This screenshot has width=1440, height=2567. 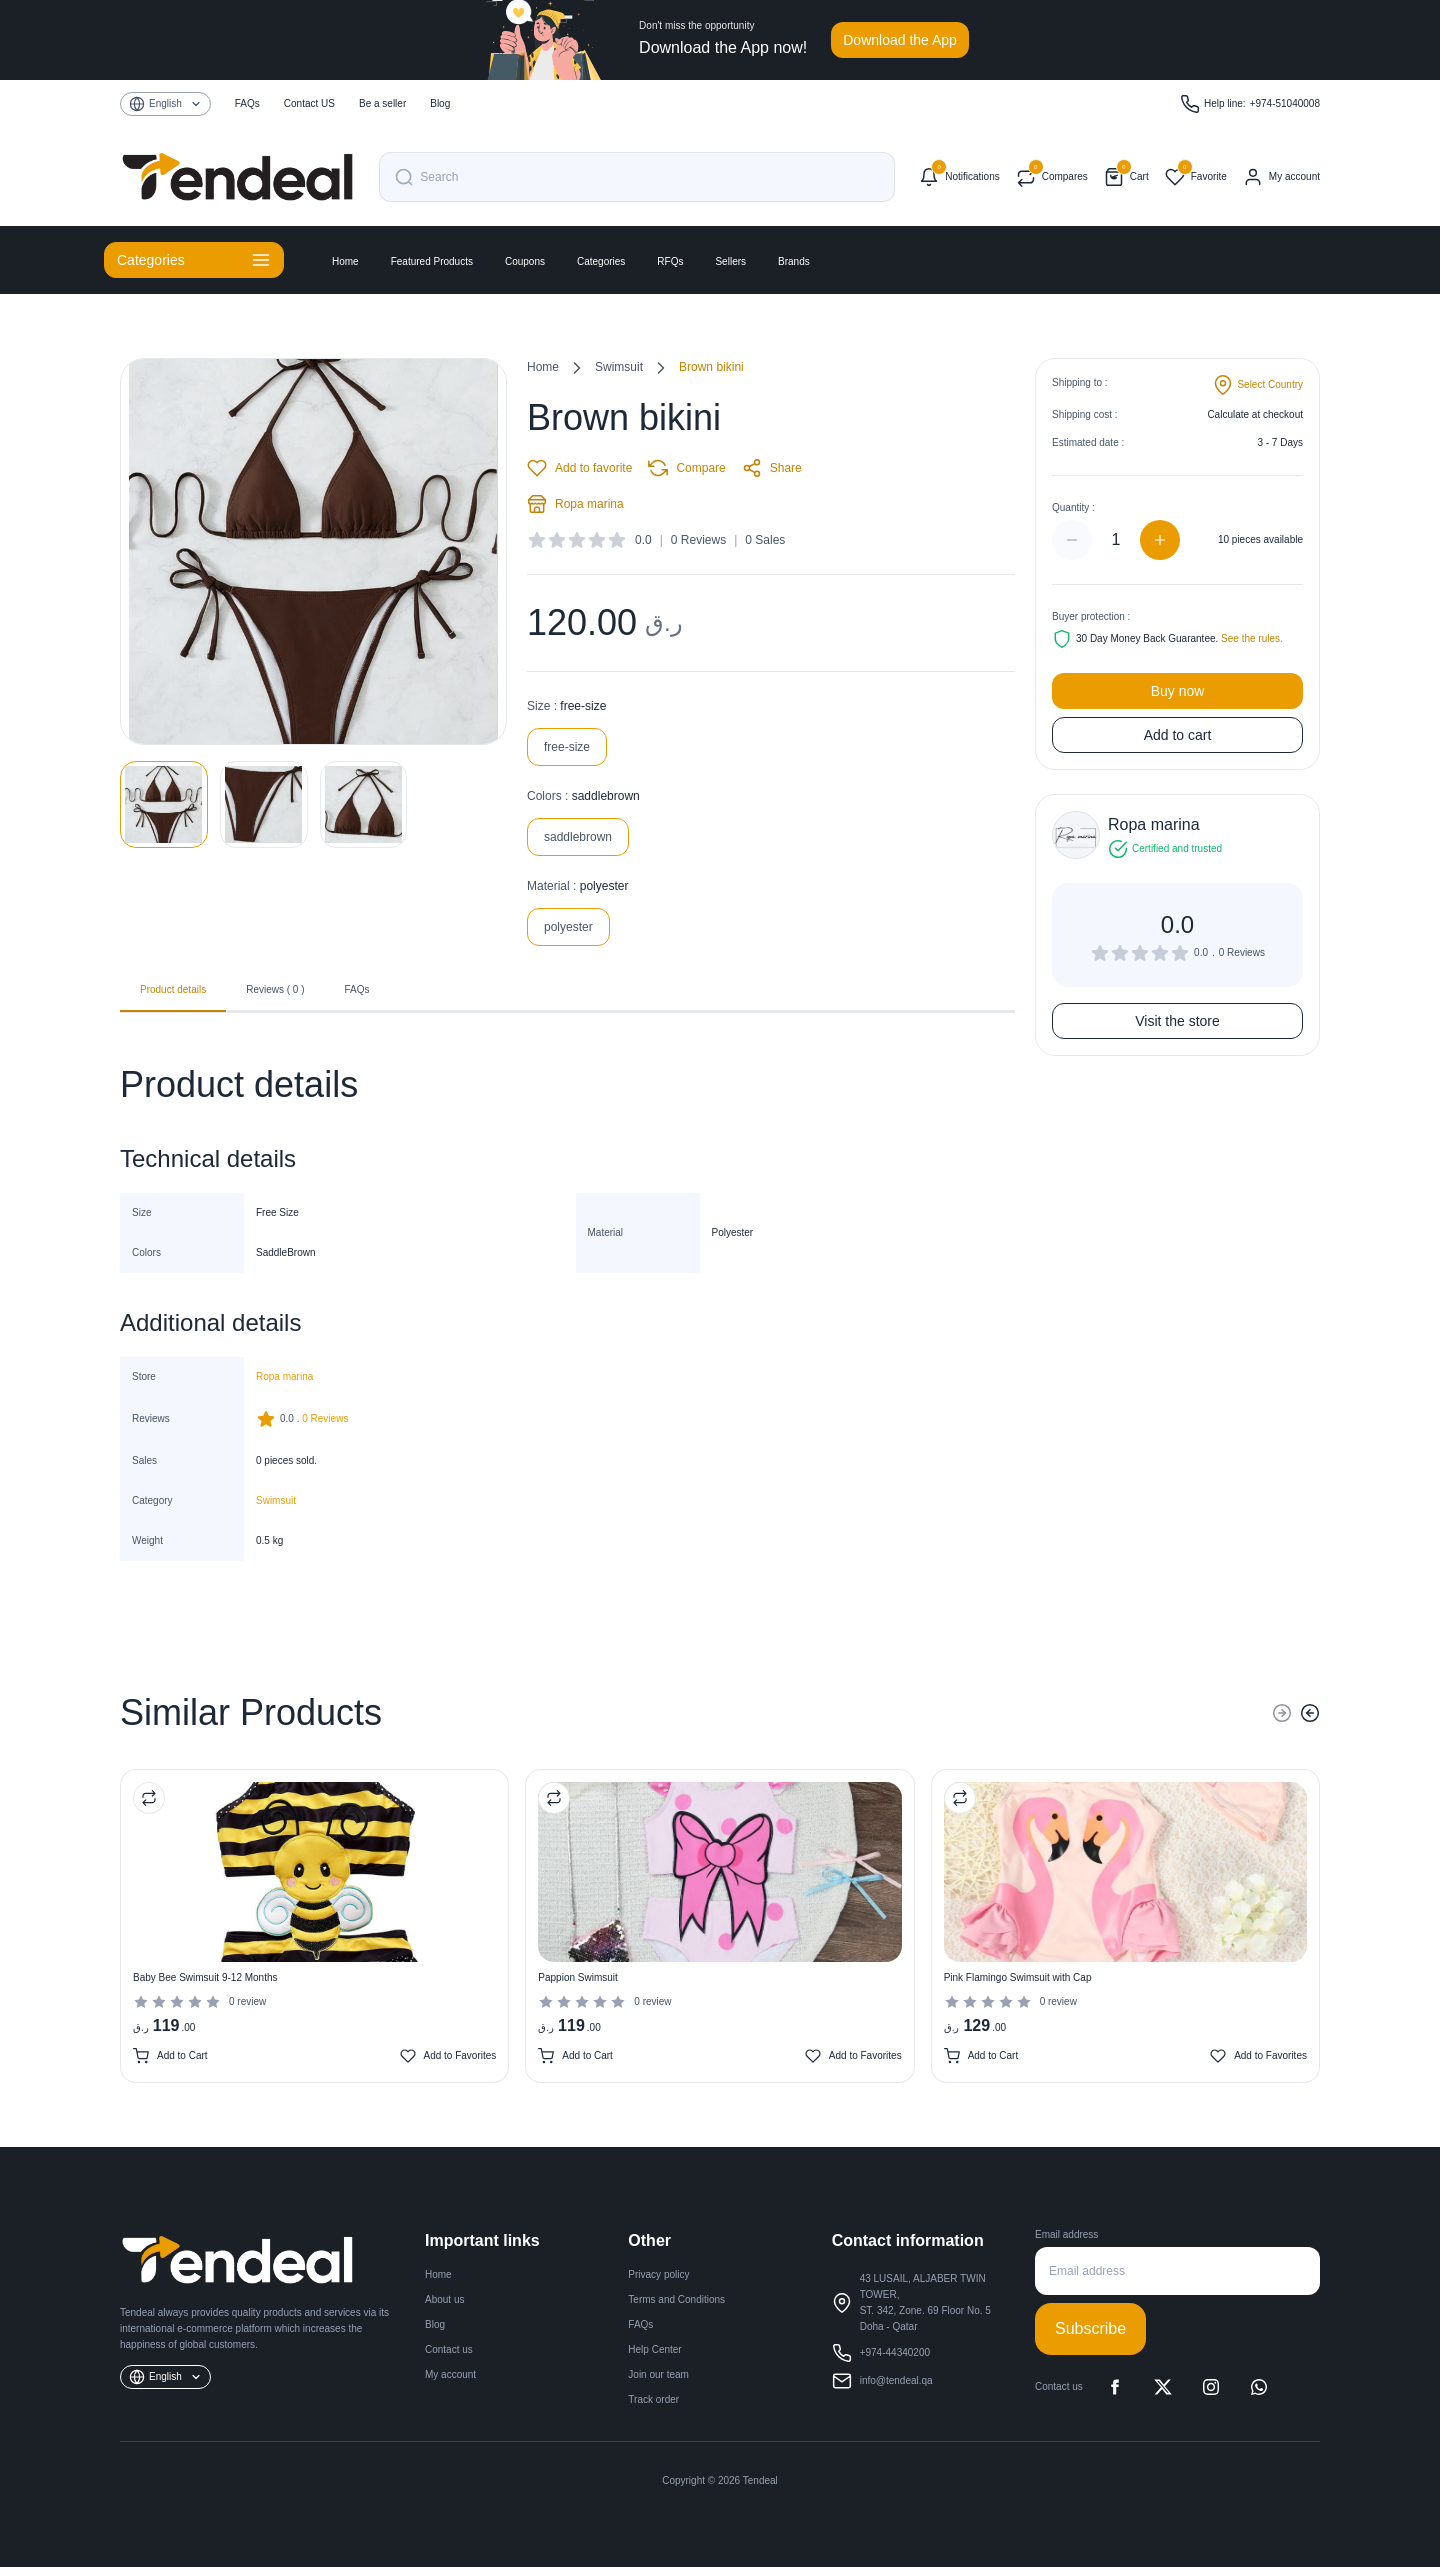 I want to click on FAQs, so click(x=640, y=2324).